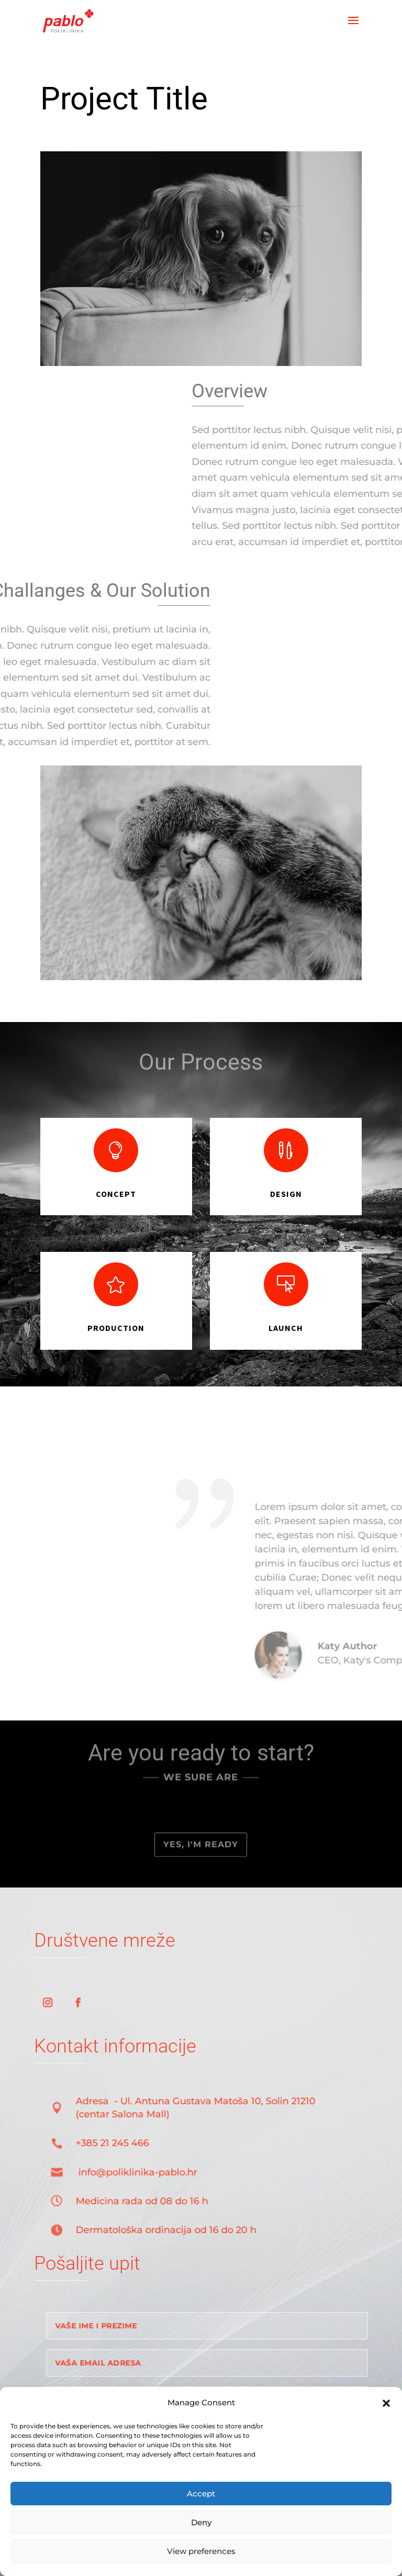 The height and width of the screenshot is (2576, 402). What do you see at coordinates (201, 2551) in the screenshot?
I see `View preferences` at bounding box center [201, 2551].